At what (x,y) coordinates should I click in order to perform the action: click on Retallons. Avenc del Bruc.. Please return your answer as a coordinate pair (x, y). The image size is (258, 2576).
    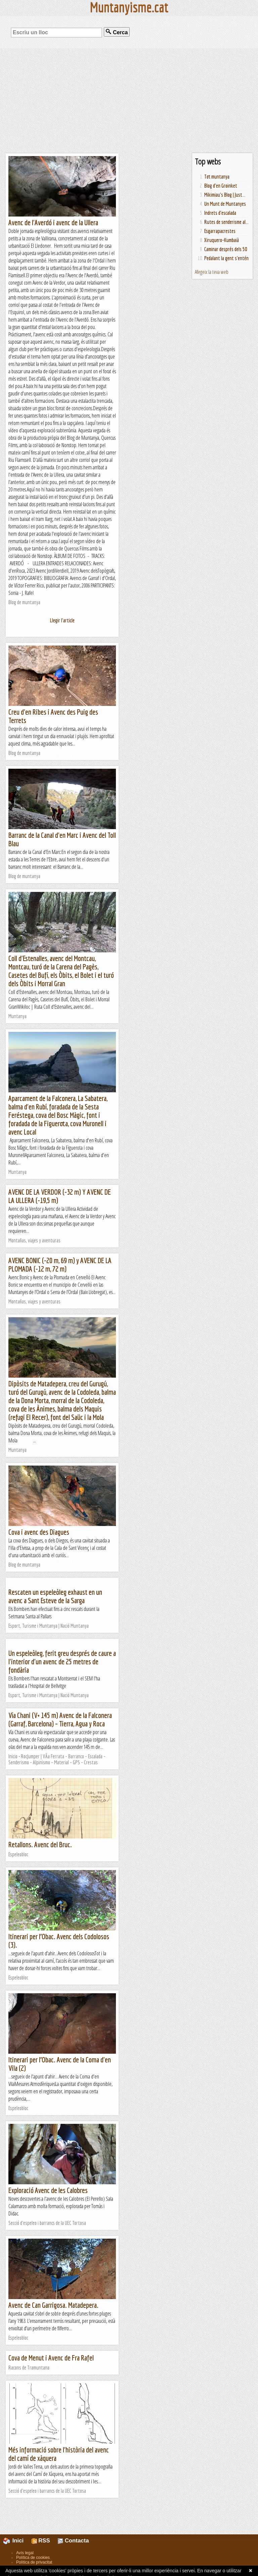
    Looking at the image, I should click on (40, 1844).